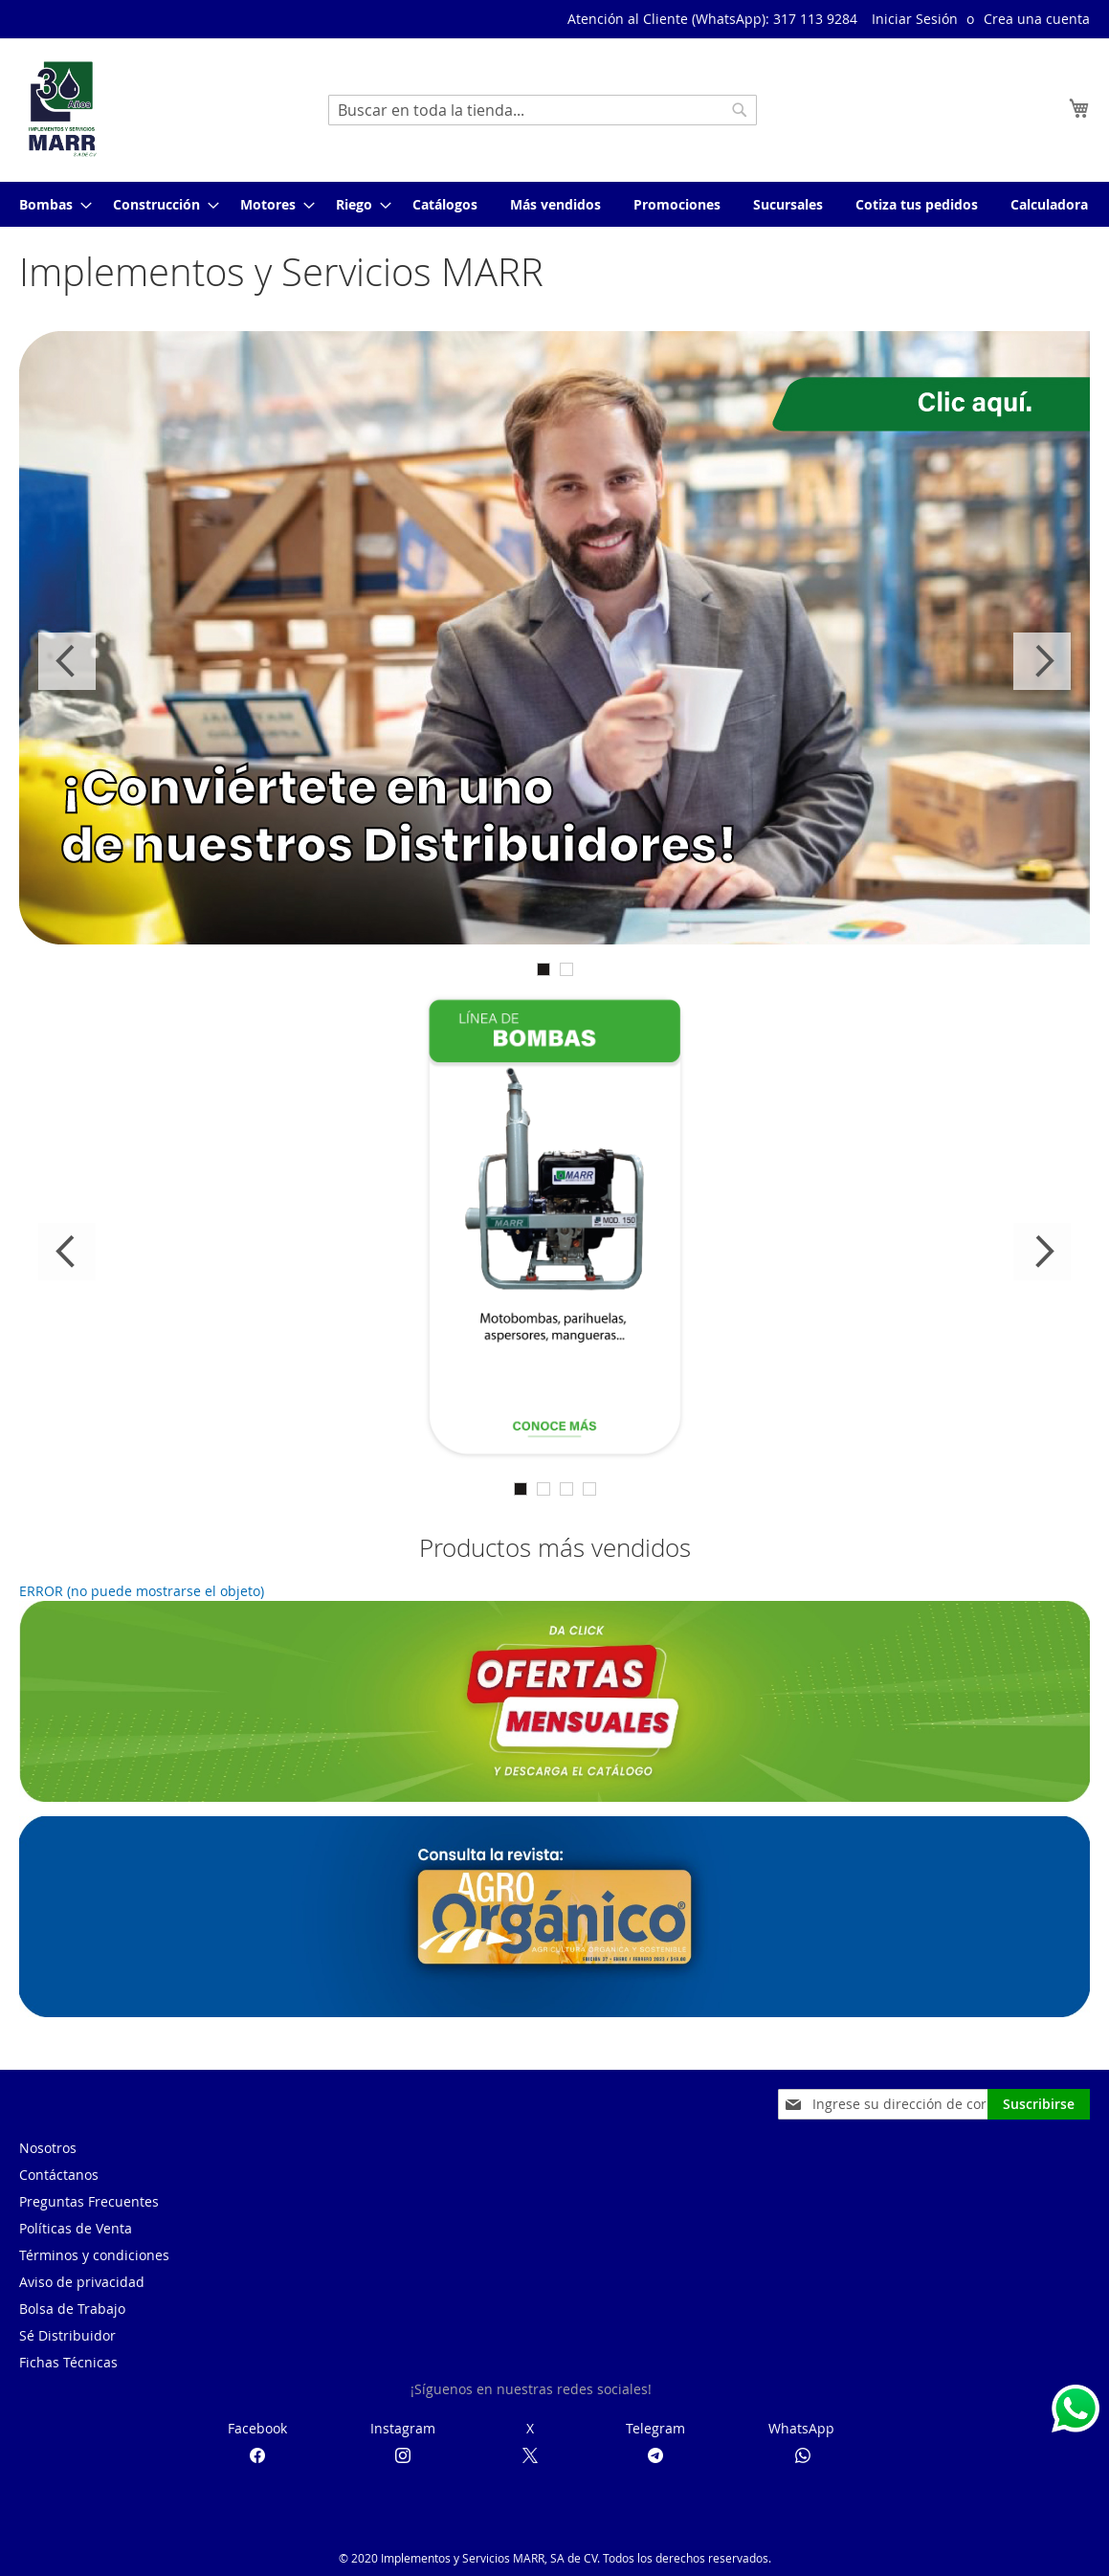  What do you see at coordinates (543, 969) in the screenshot?
I see `1 [tab]` at bounding box center [543, 969].